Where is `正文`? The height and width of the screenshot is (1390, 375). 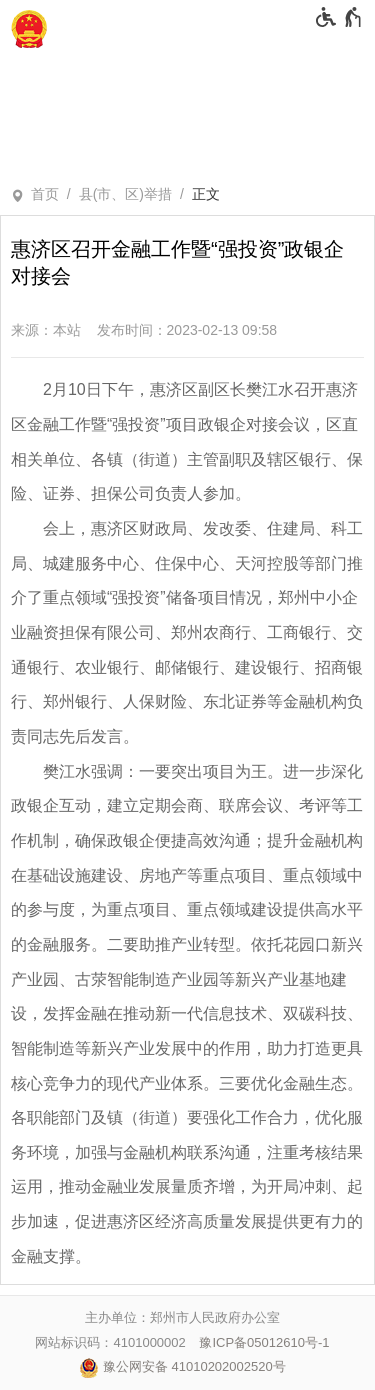
正文 is located at coordinates (206, 194).